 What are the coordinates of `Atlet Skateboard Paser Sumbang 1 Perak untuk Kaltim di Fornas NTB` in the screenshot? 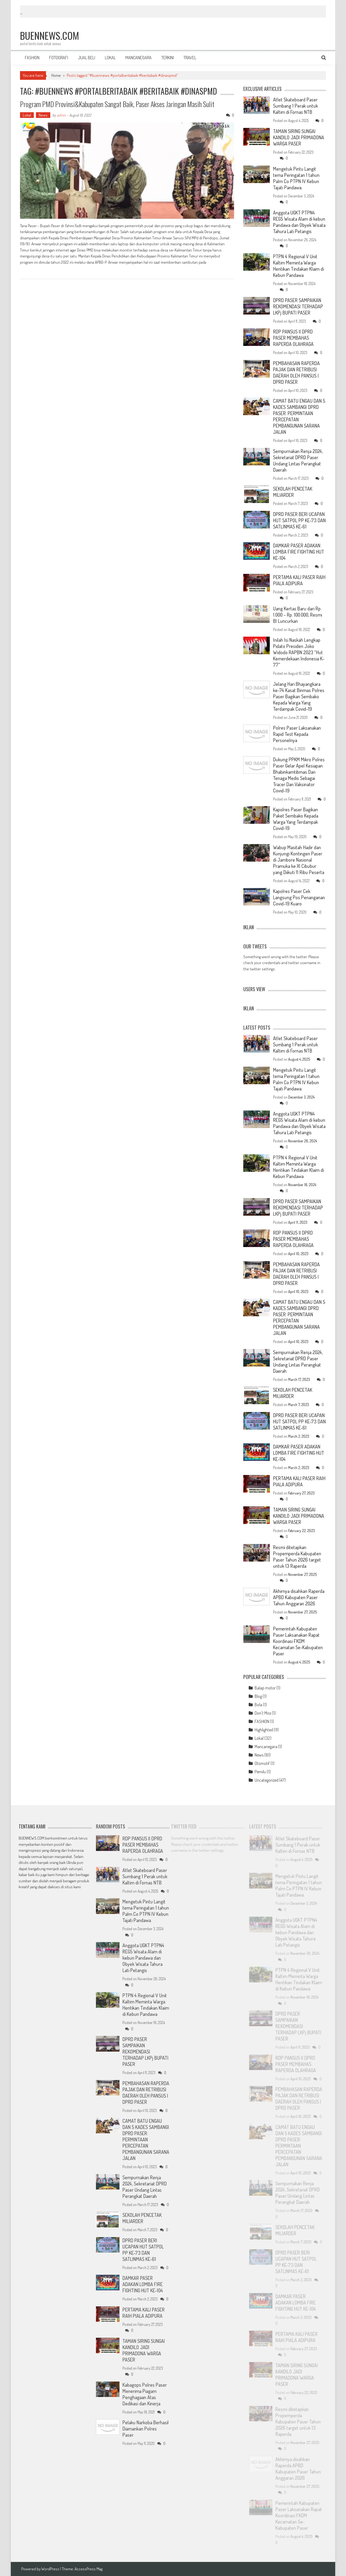 It's located at (295, 106).